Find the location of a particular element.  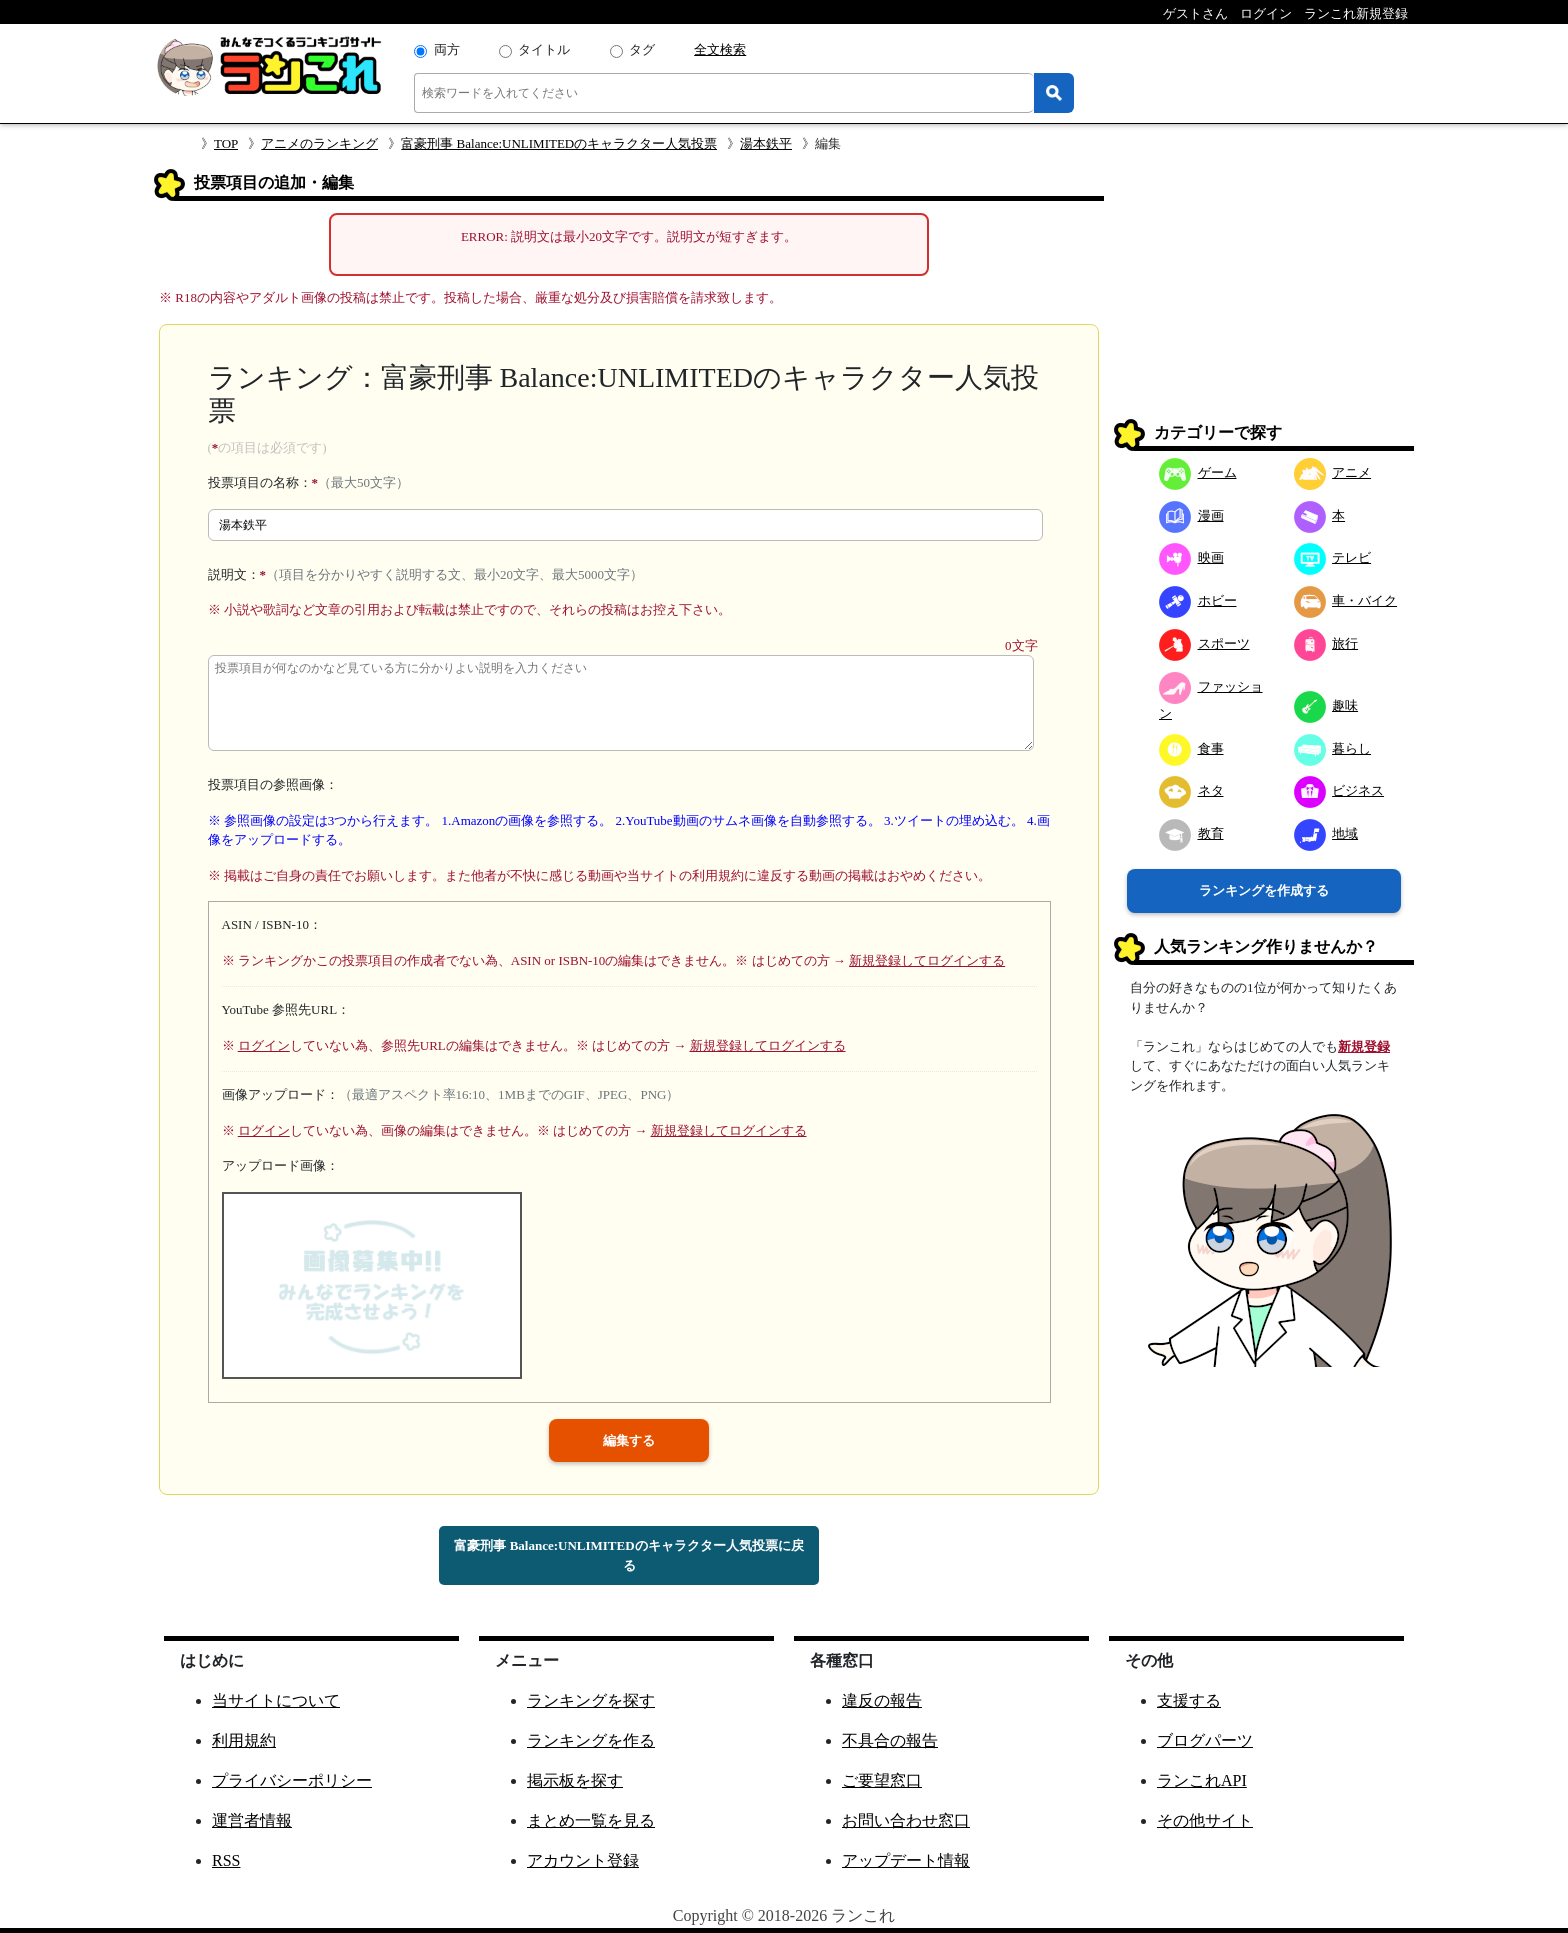

アニメのランキング is located at coordinates (319, 143).